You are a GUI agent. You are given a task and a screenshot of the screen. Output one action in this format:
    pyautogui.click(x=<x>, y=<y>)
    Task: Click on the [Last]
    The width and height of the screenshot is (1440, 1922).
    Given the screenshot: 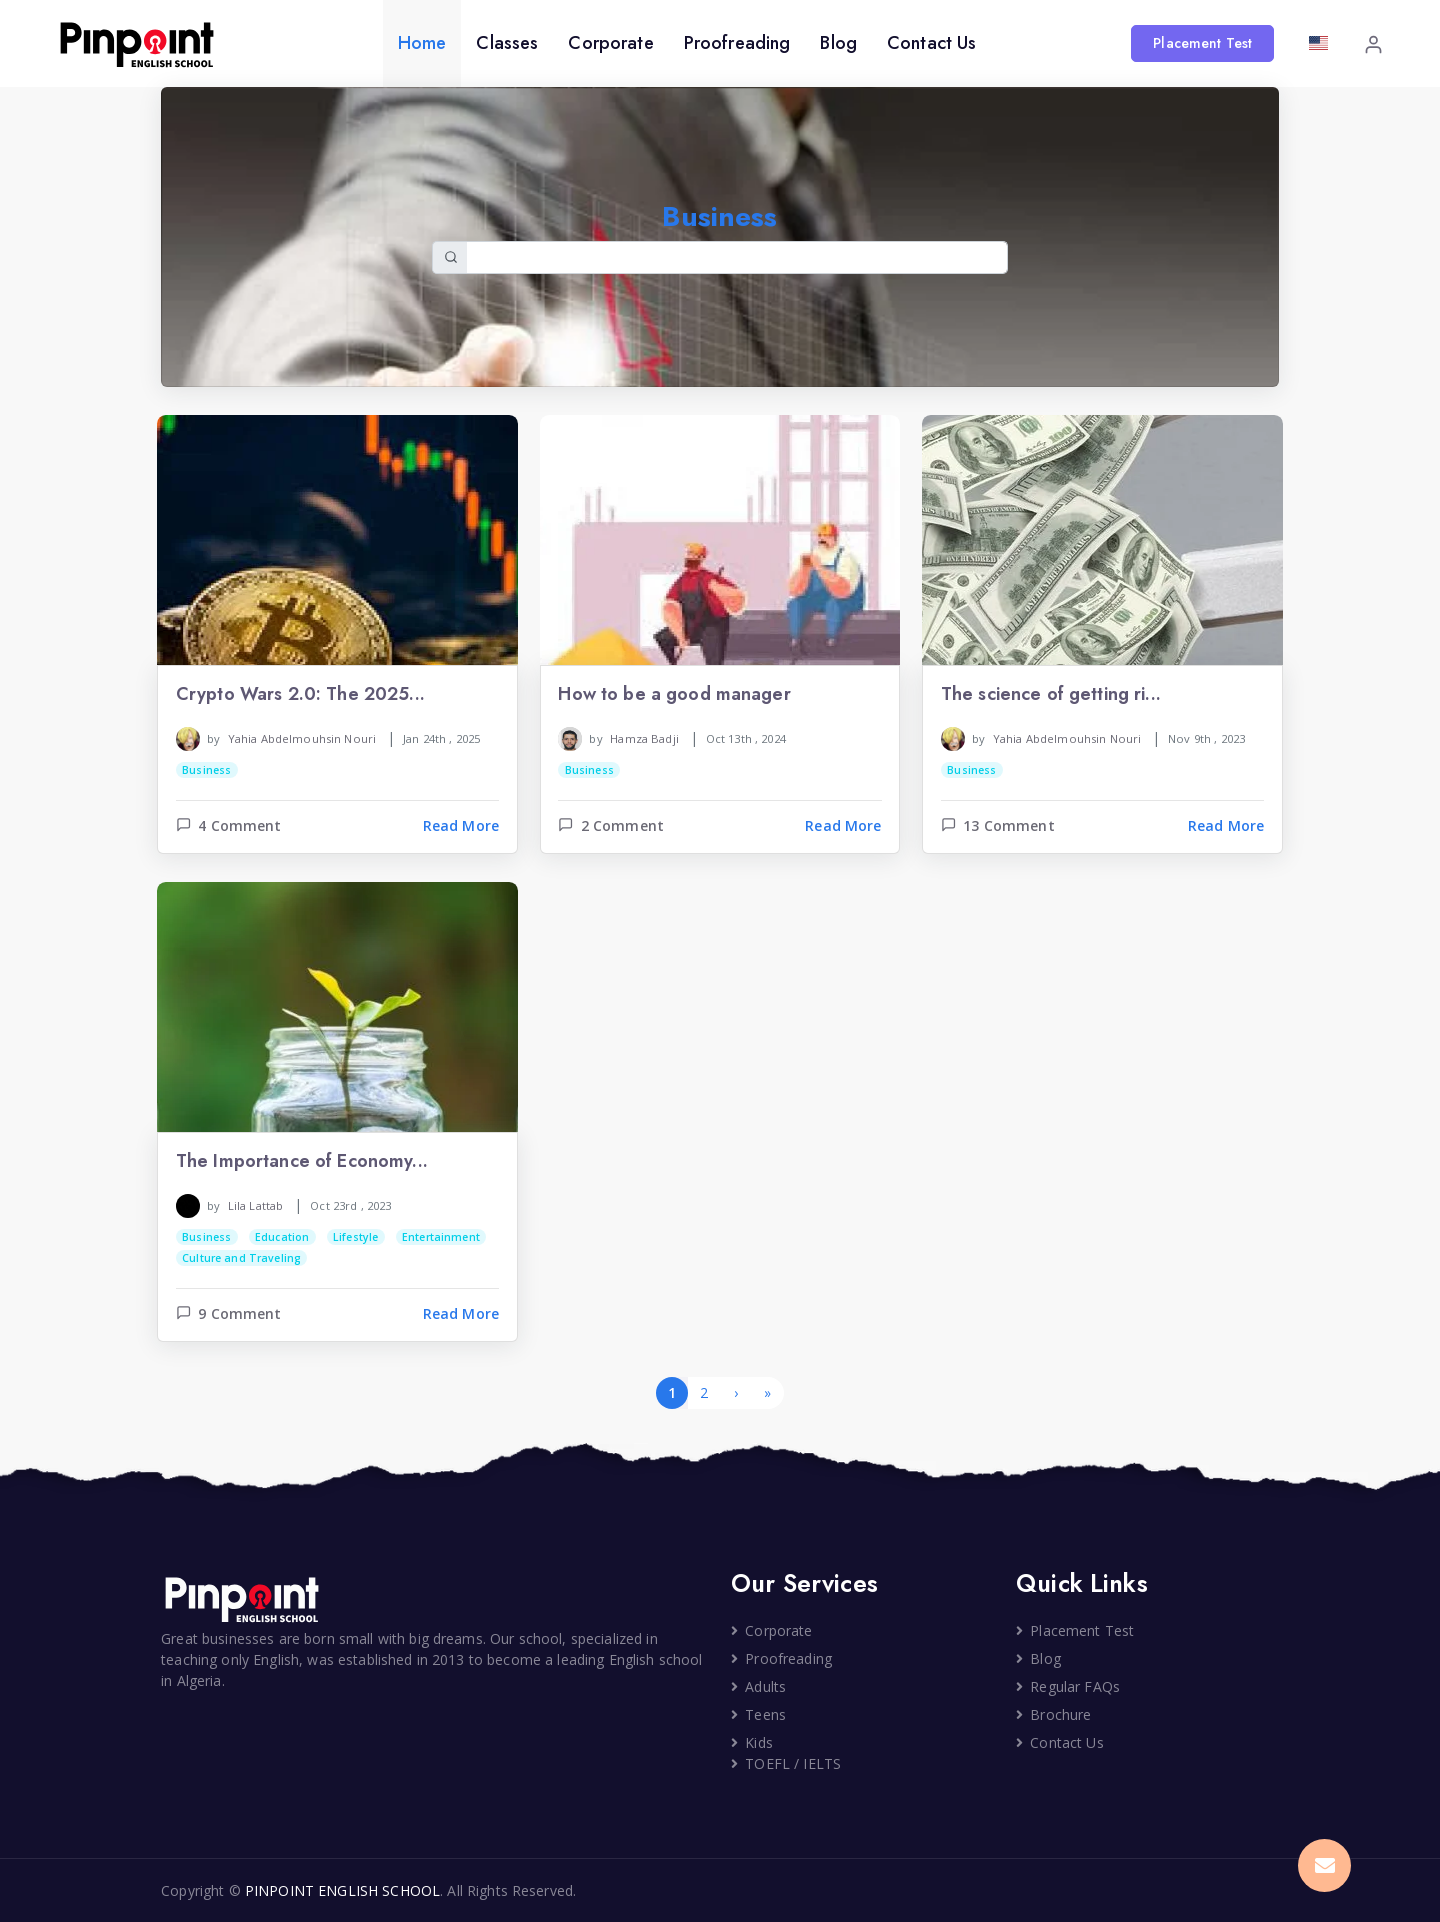 What is the action you would take?
    pyautogui.click(x=768, y=1393)
    